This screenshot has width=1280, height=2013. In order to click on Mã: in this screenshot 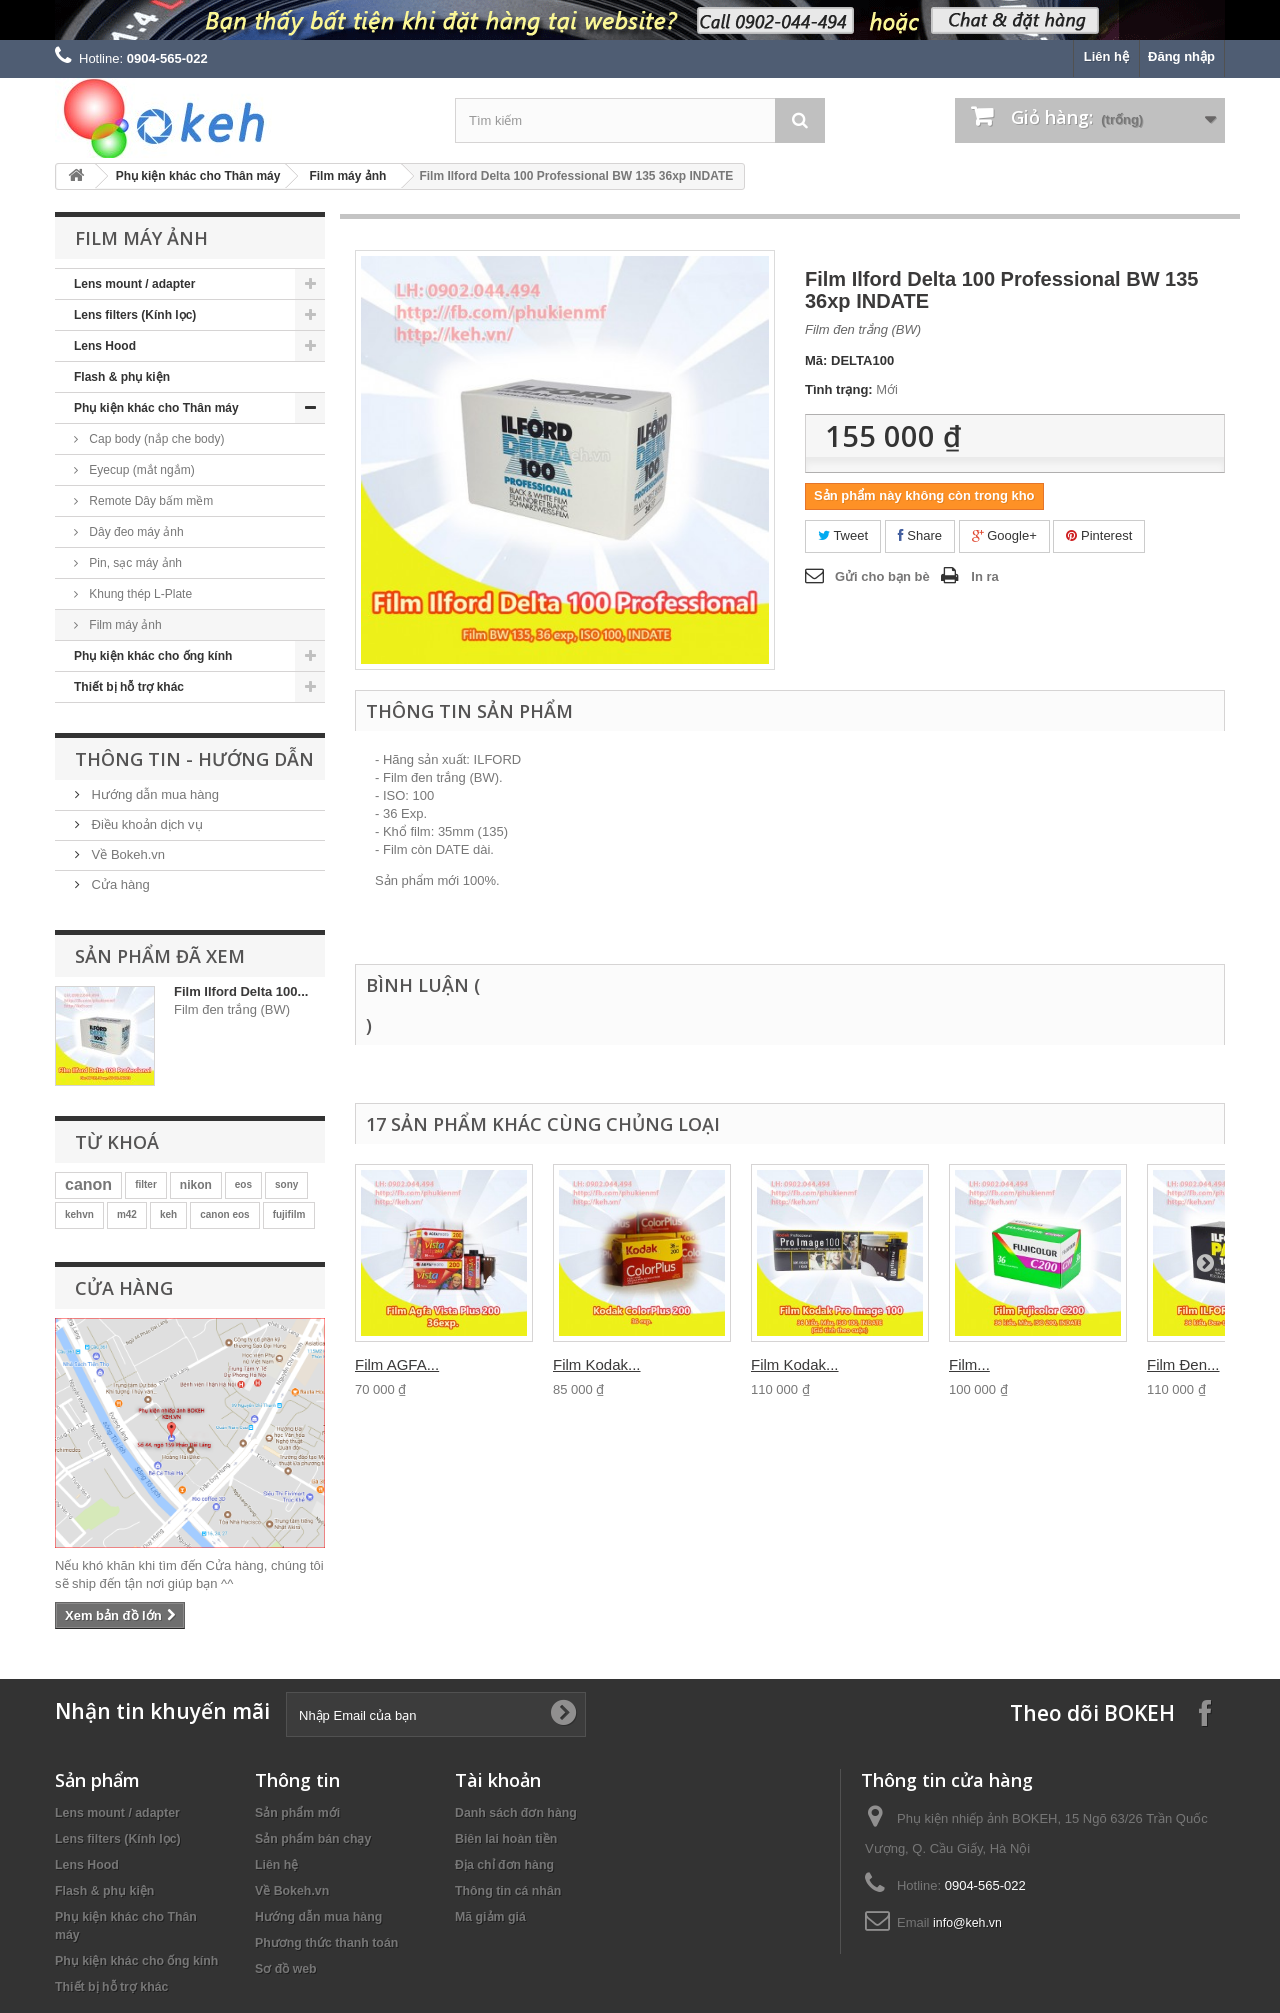, I will do `click(816, 360)`.